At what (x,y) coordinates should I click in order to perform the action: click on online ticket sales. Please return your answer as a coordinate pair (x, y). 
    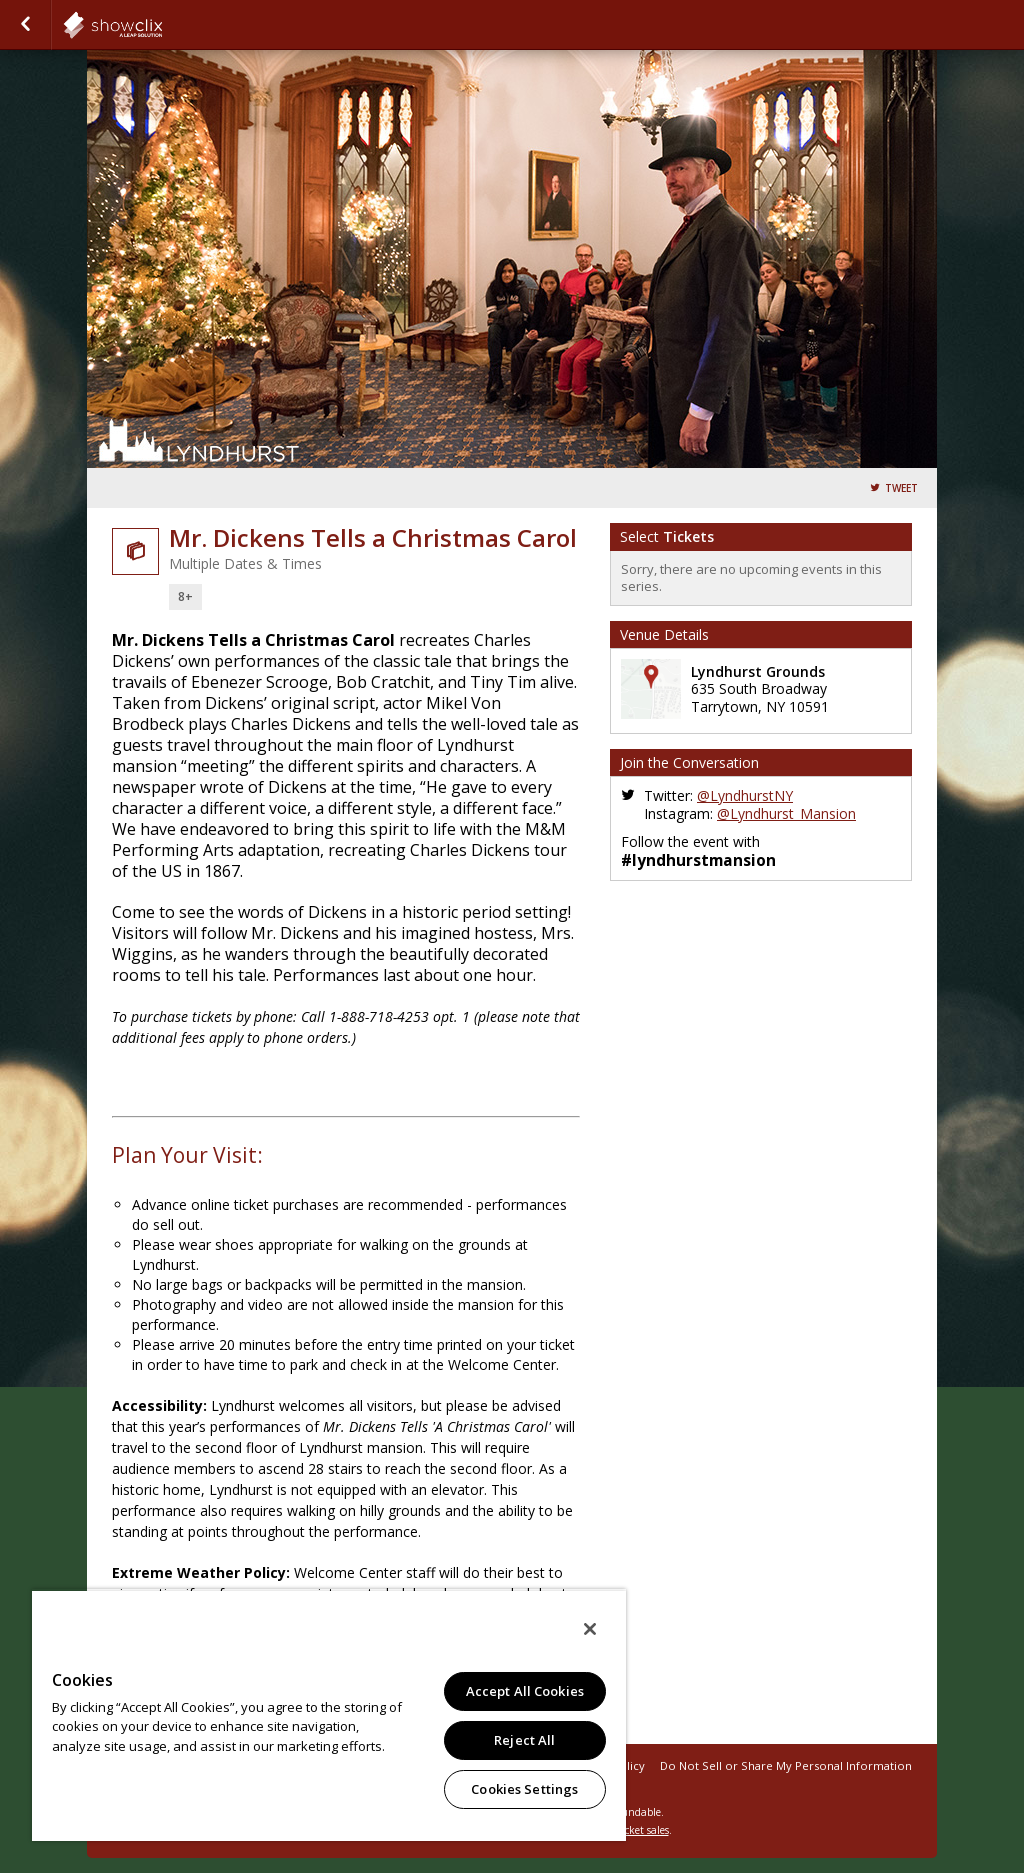
    Looking at the image, I should click on (627, 1830).